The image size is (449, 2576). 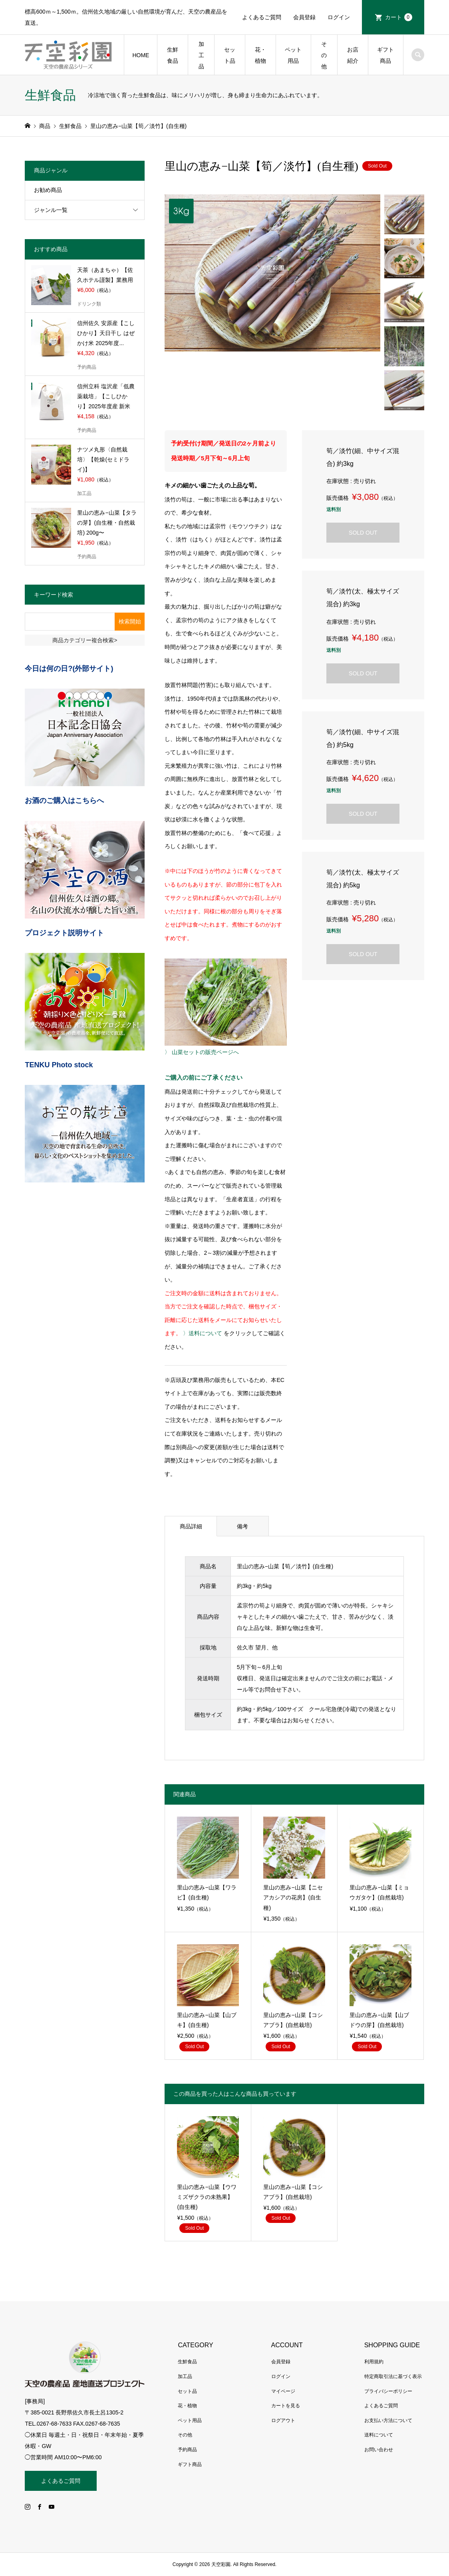 I want to click on マイページ, so click(x=283, y=2391).